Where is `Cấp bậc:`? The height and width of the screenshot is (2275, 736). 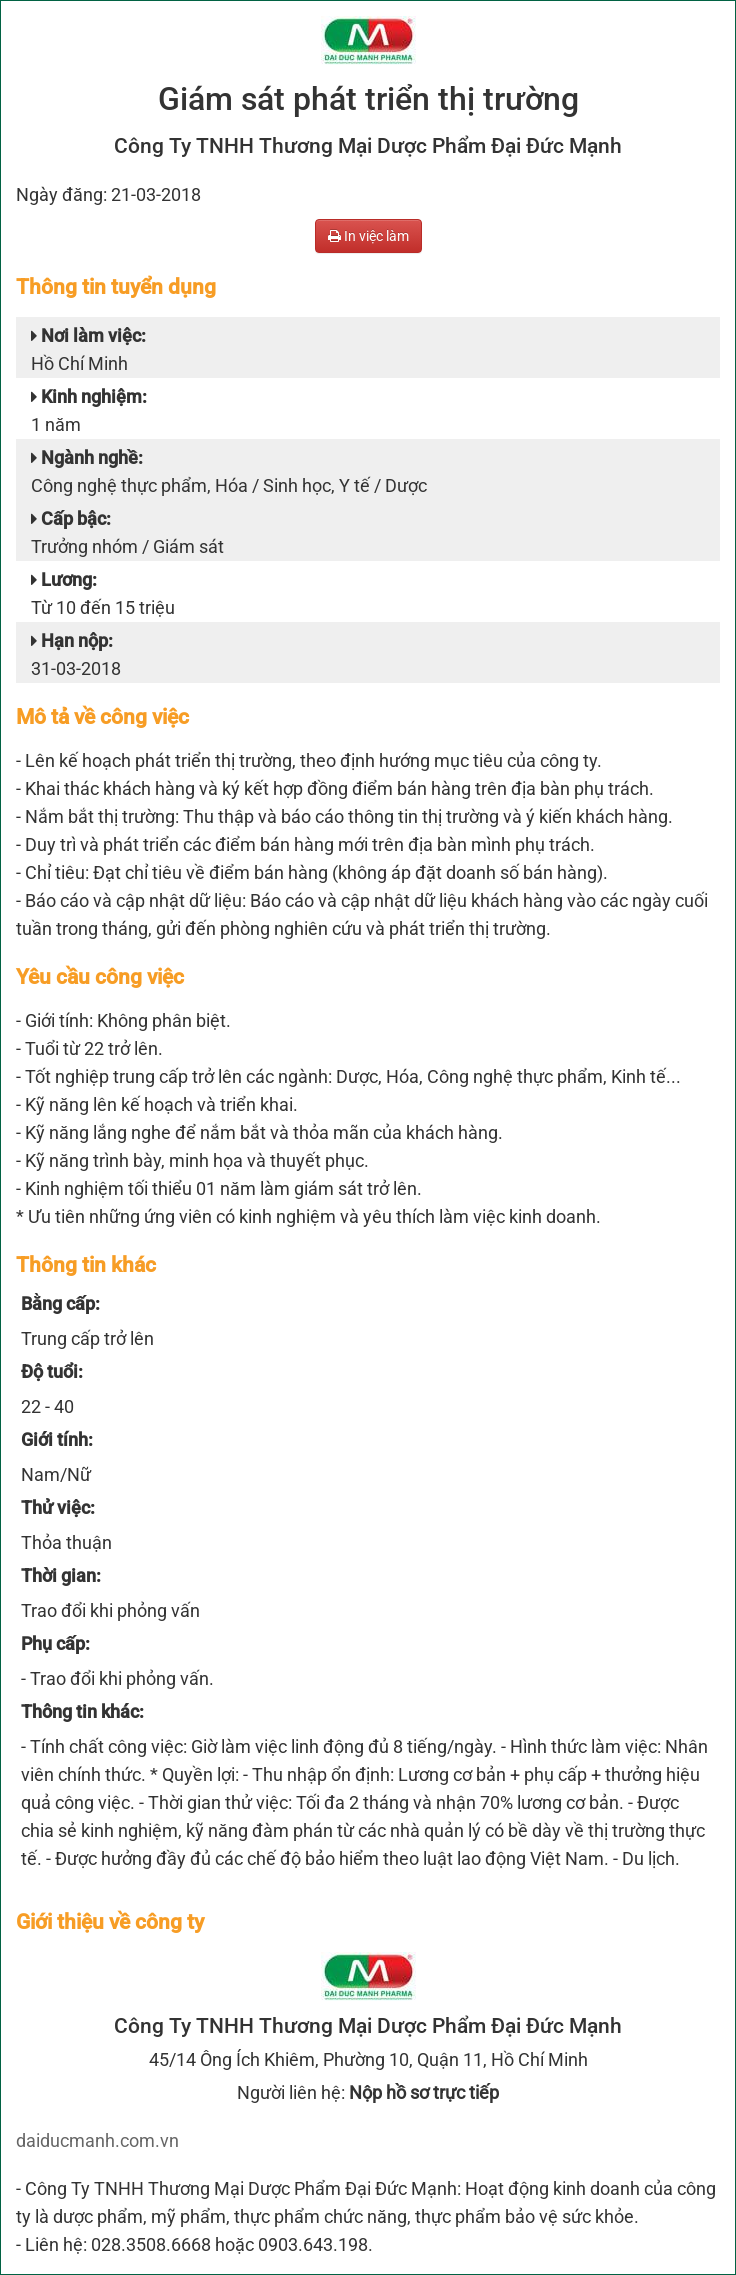
Cấp bậc: is located at coordinates (71, 518).